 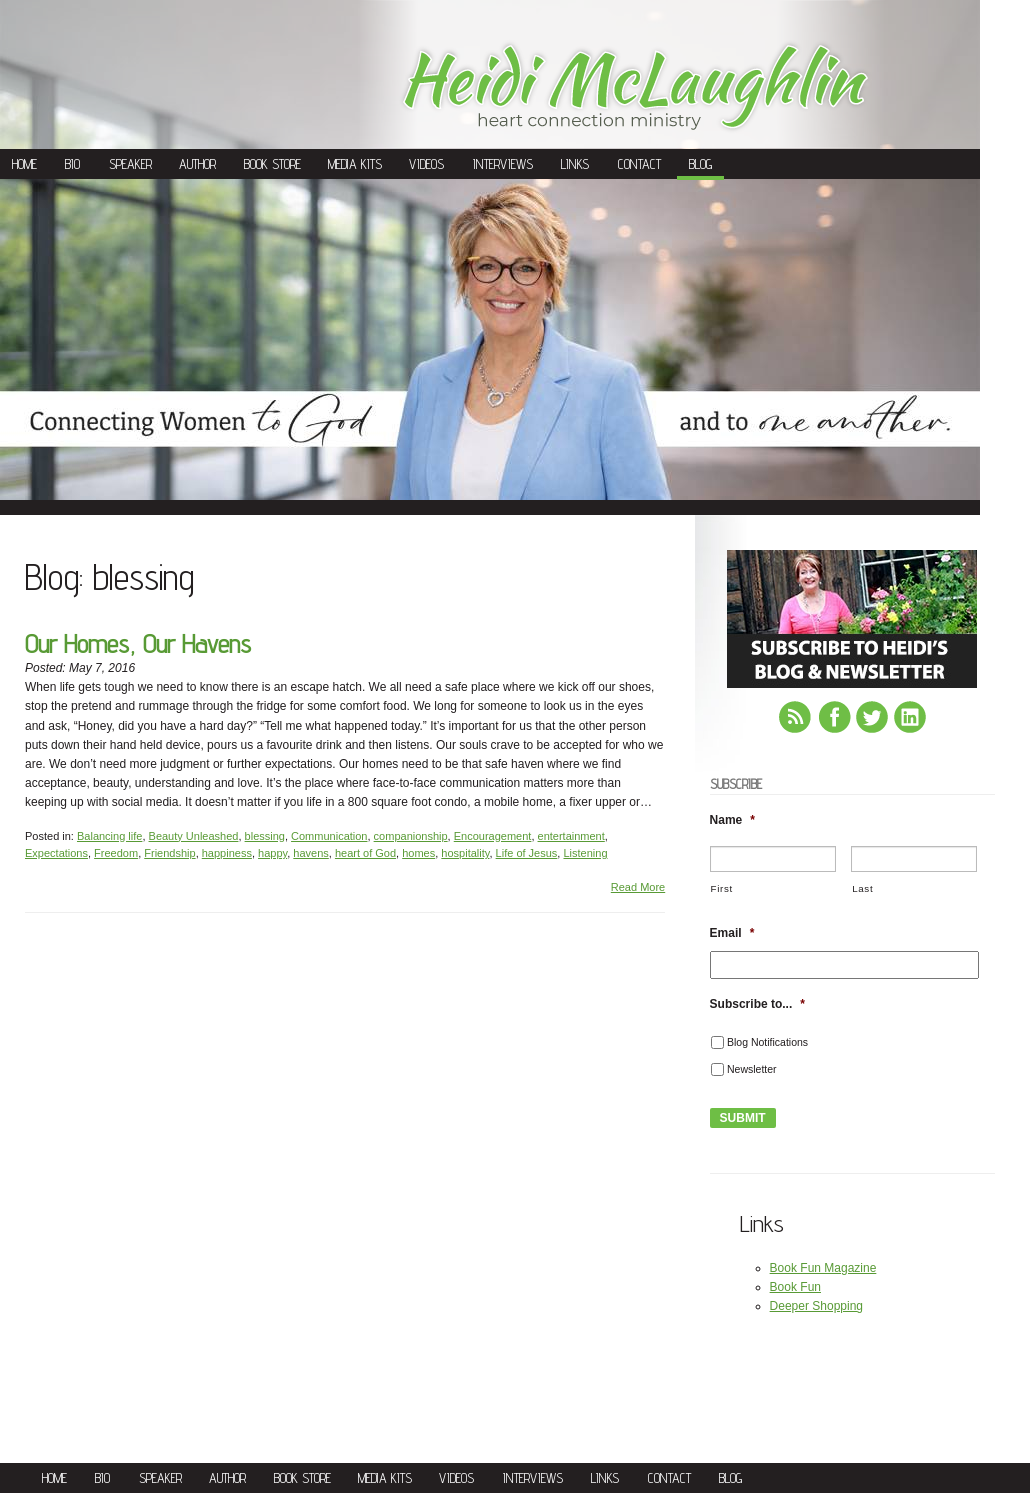 What do you see at coordinates (795, 1287) in the screenshot?
I see `Book Fun` at bounding box center [795, 1287].